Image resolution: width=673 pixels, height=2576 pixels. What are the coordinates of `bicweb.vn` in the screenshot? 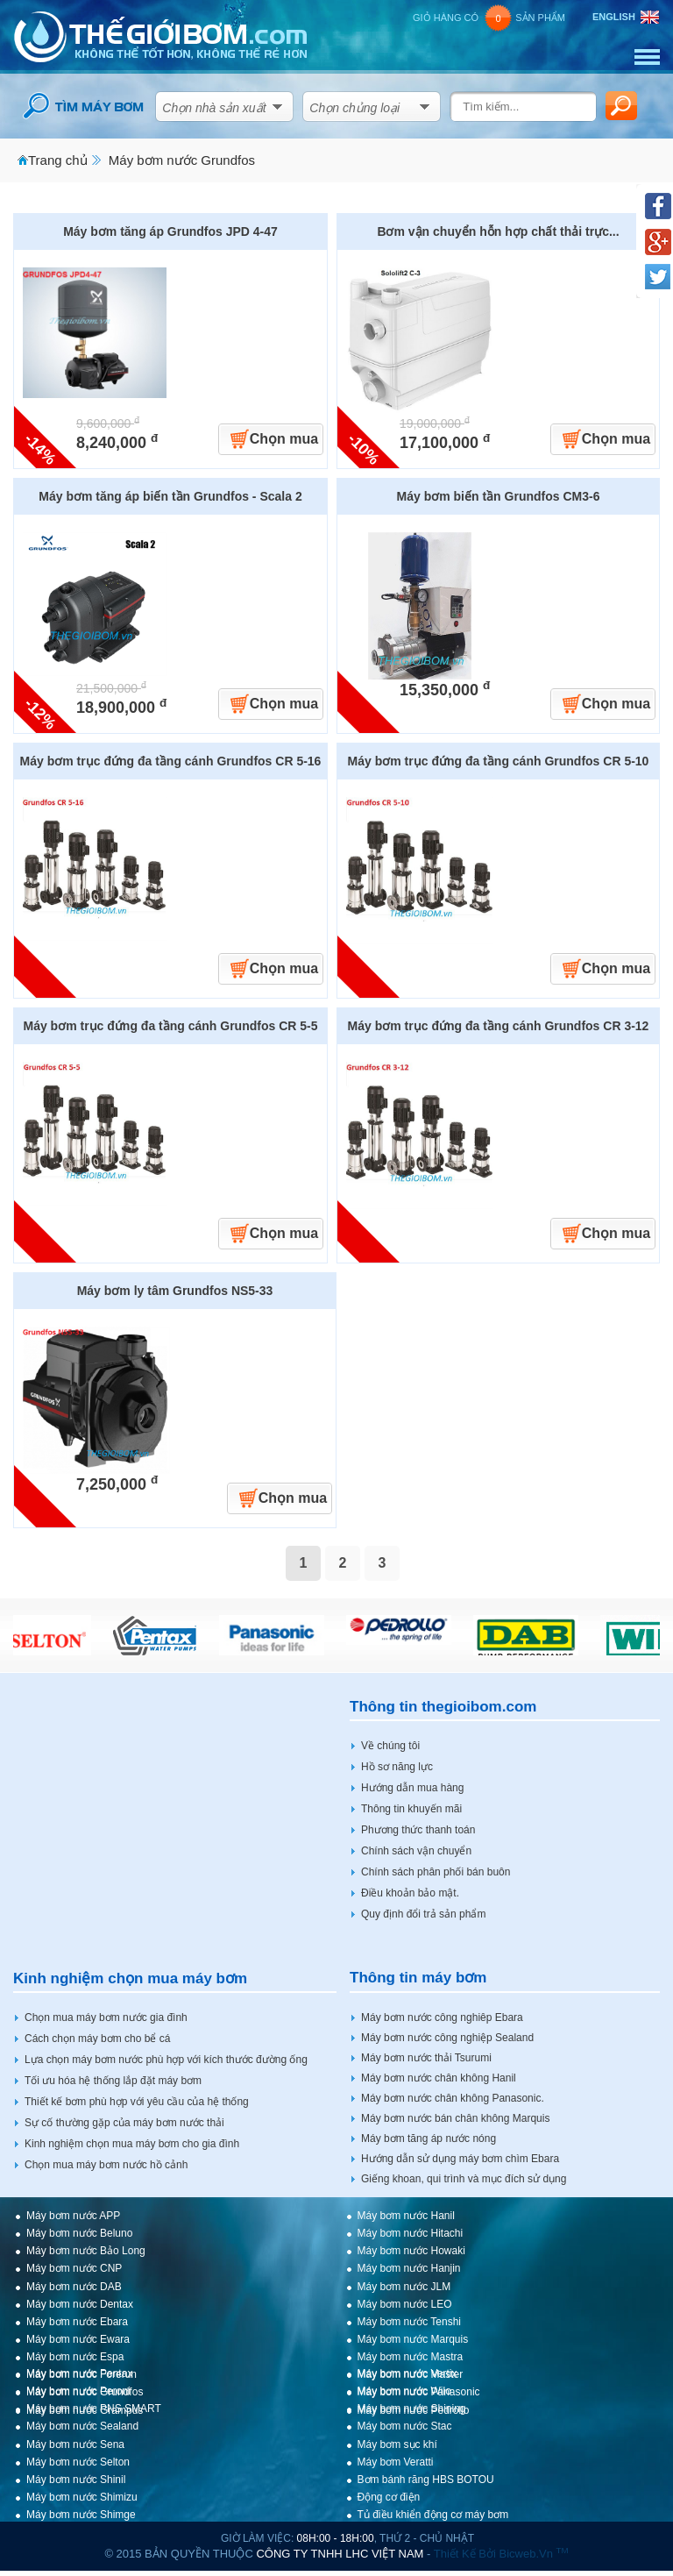 It's located at (533, 2553).